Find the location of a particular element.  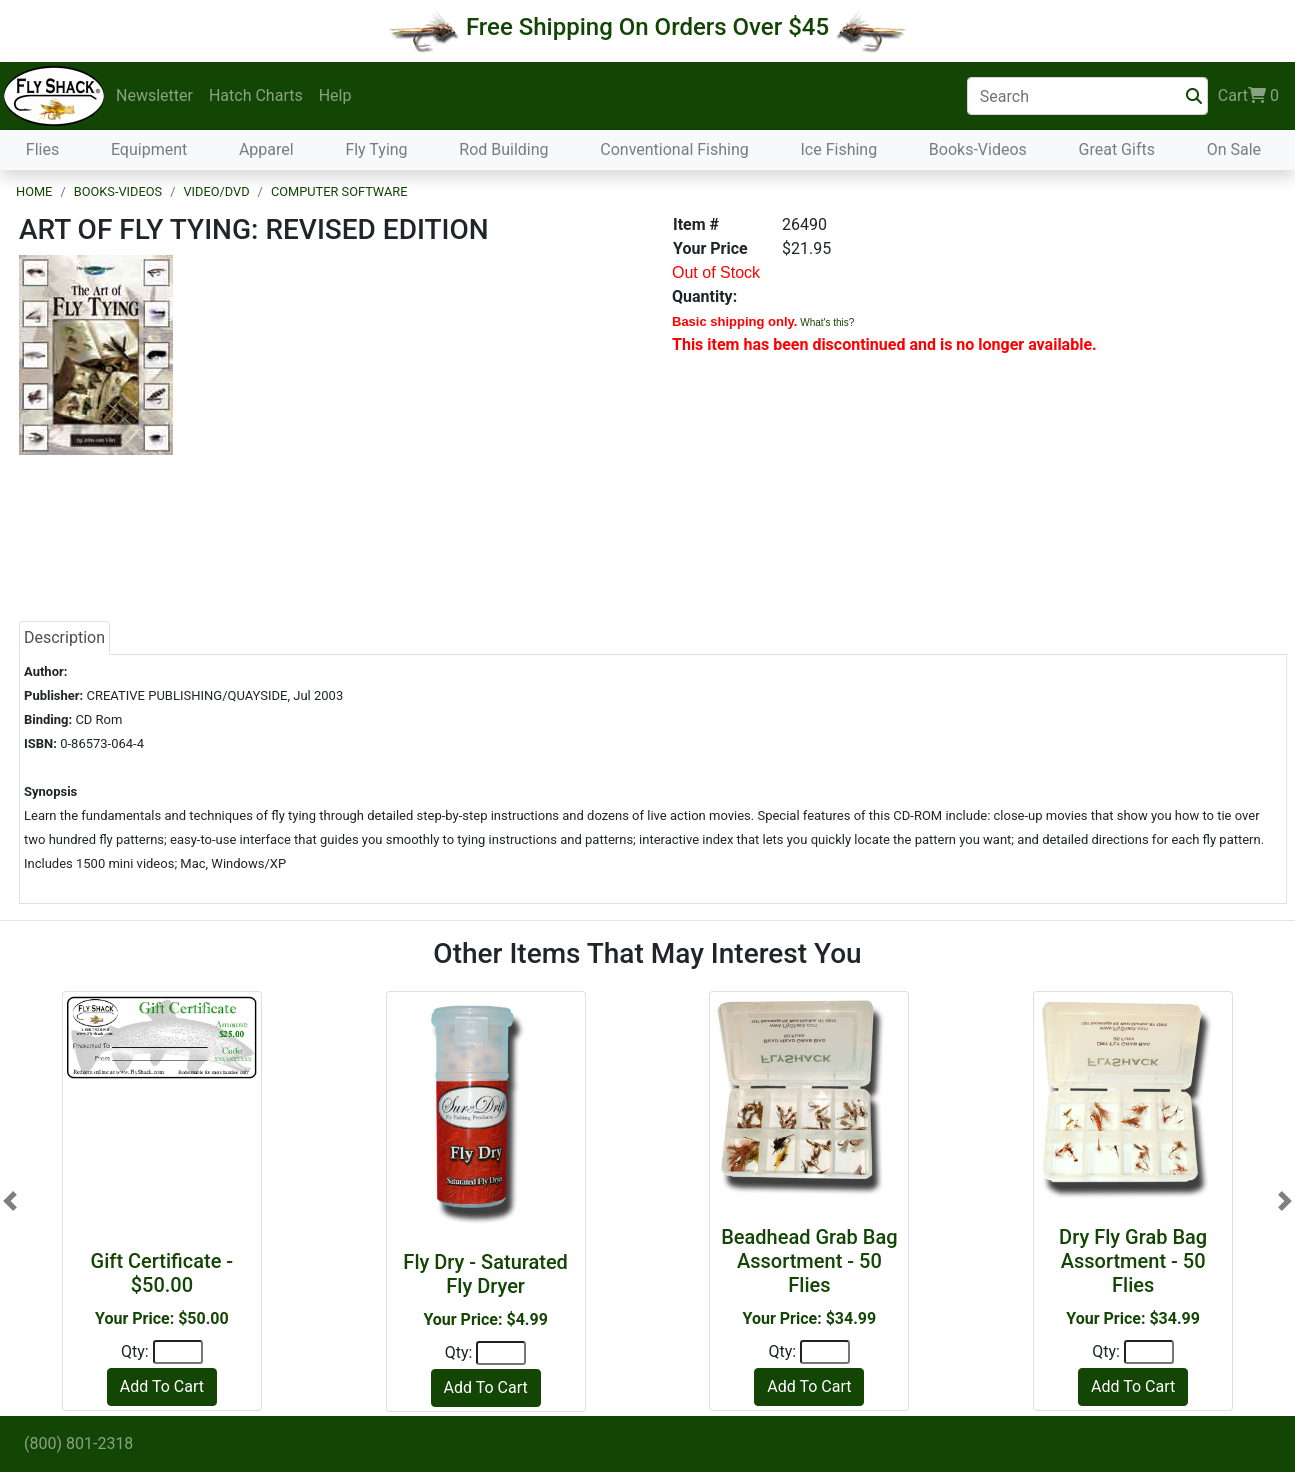

[button] is located at coordinates (10, 1201).